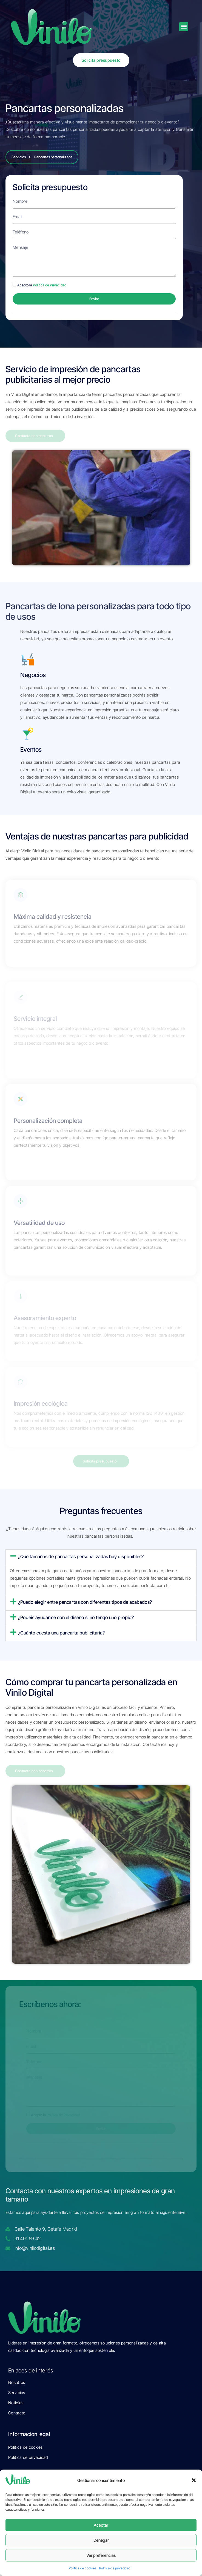  Describe the element at coordinates (85, 1602) in the screenshot. I see `¿Puedo elegir entre pancartas con diferentes tipos de acabados?` at that location.